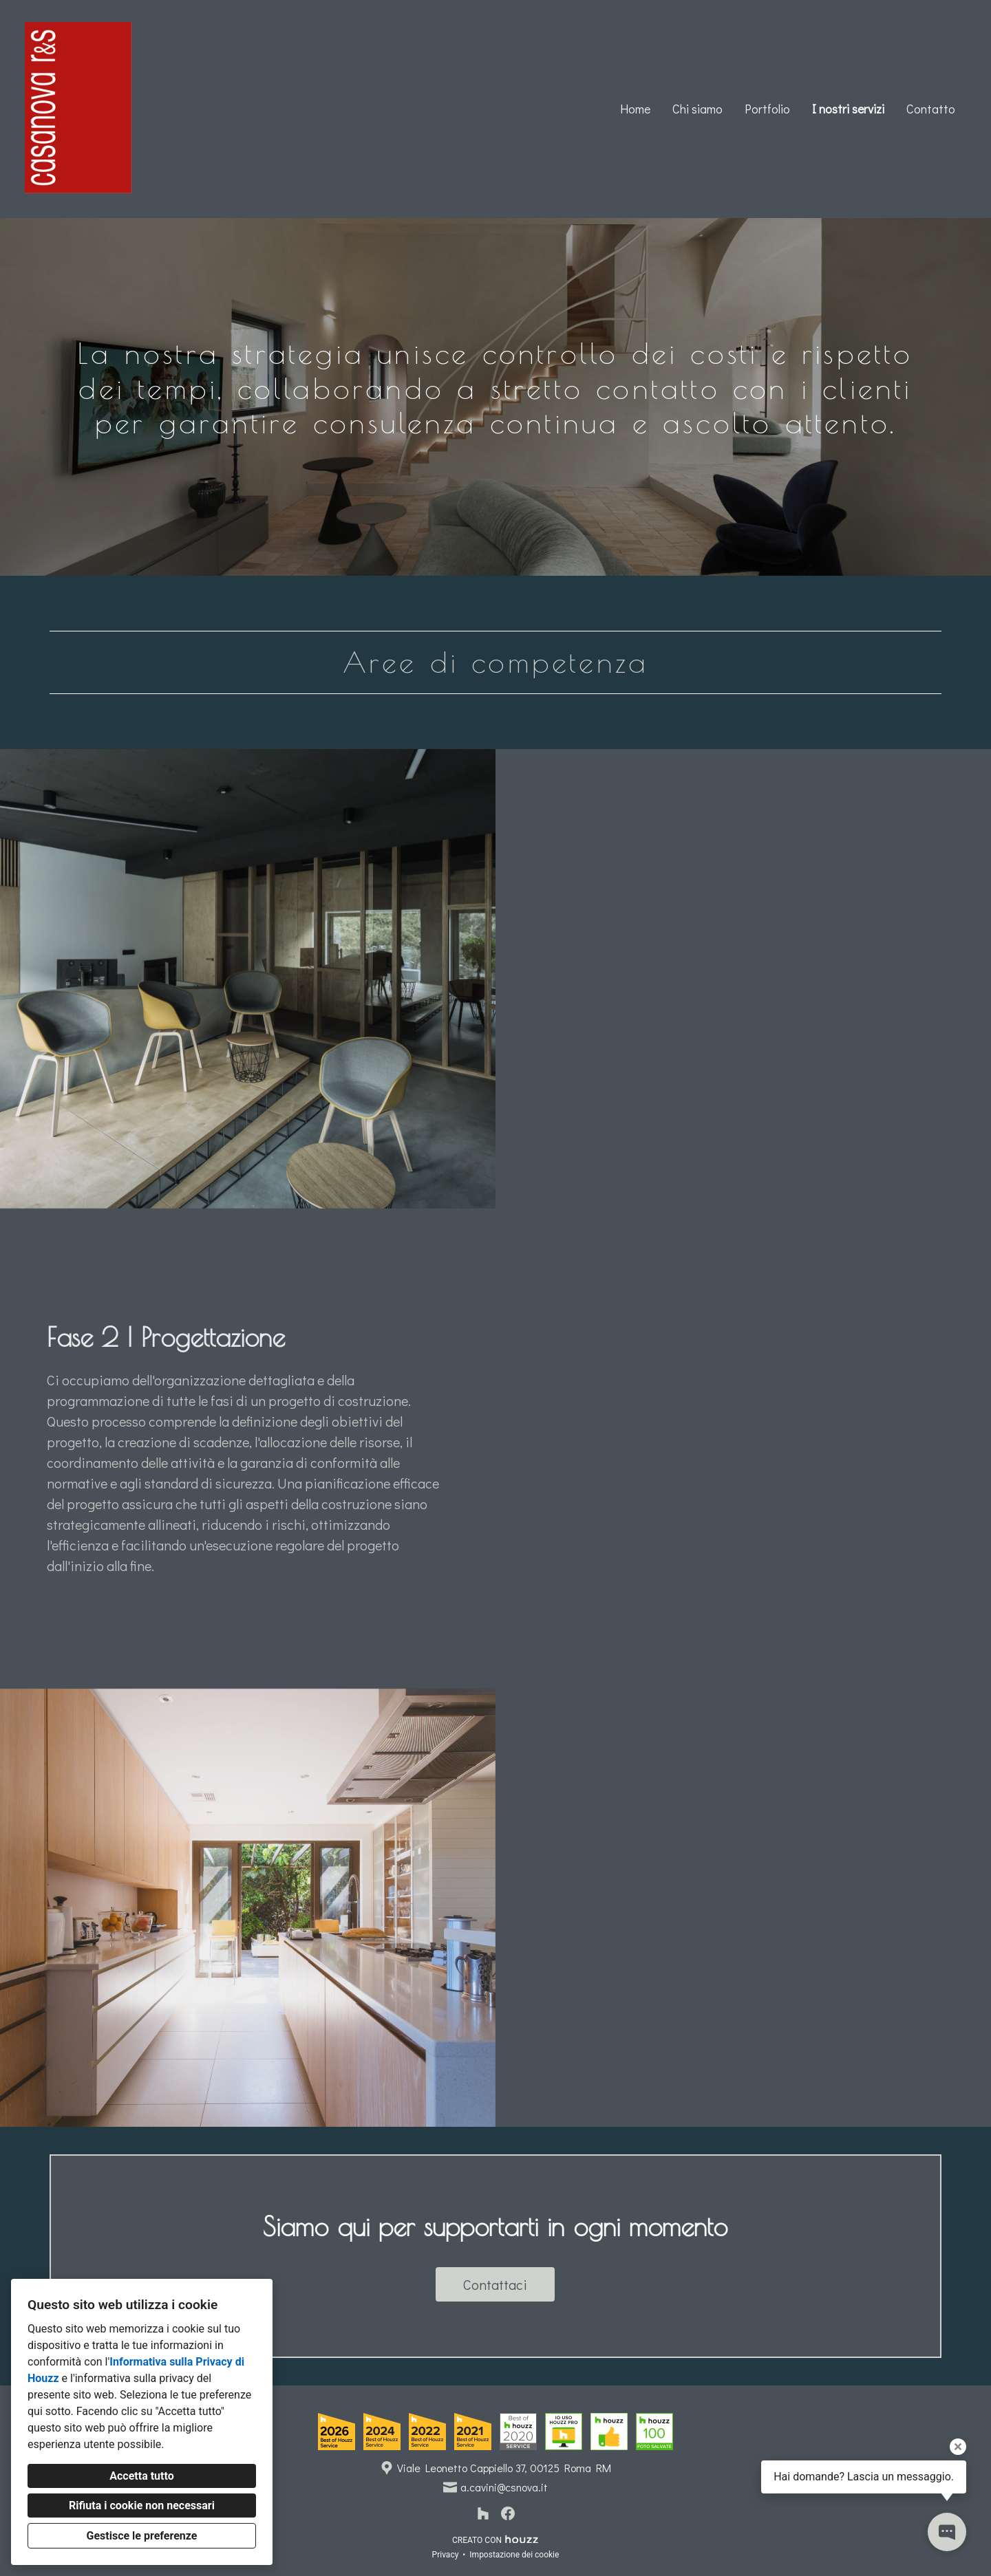 The width and height of the screenshot is (991, 2576). What do you see at coordinates (142, 2505) in the screenshot?
I see `Rifiuta i cookie non necessari` at bounding box center [142, 2505].